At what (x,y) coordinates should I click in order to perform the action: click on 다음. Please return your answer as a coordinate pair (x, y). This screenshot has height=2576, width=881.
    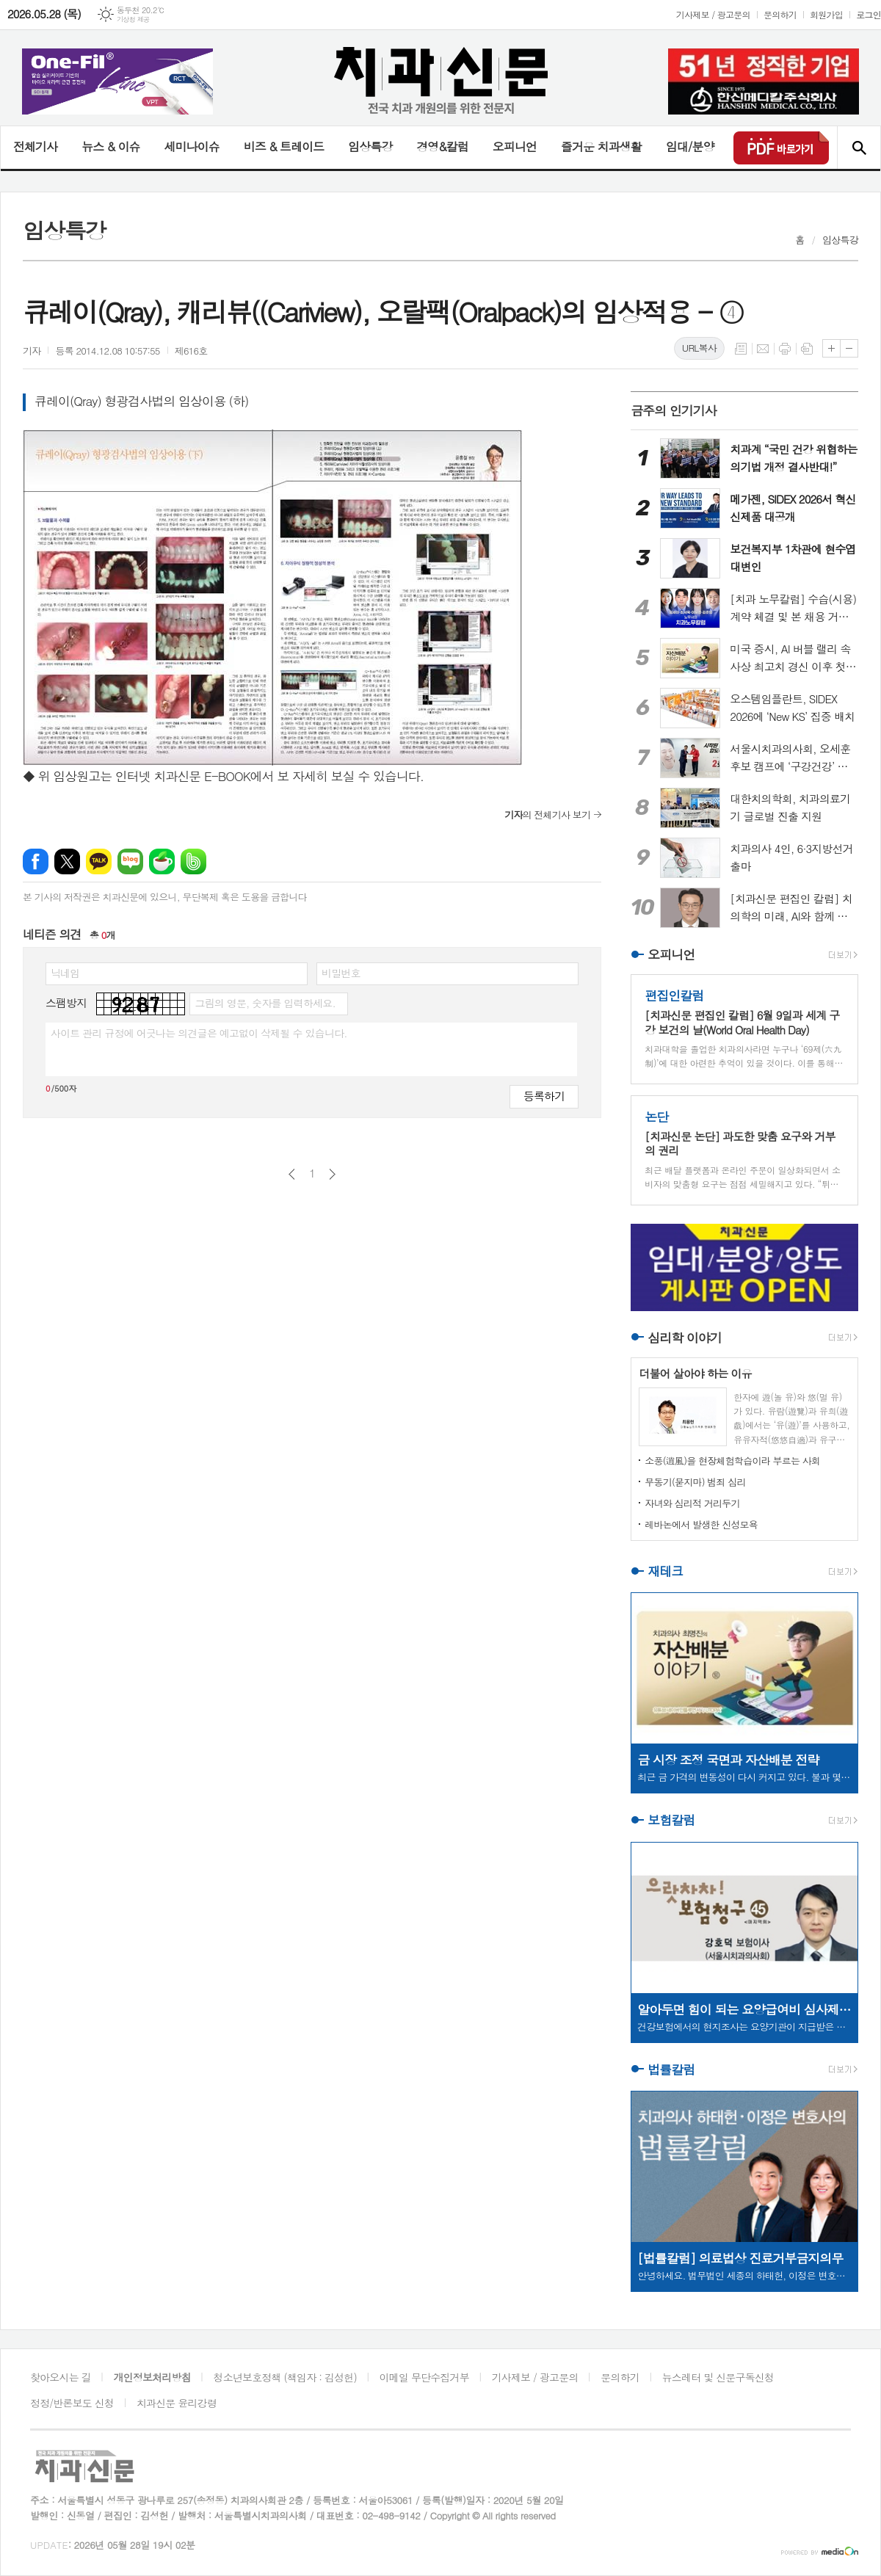
    Looking at the image, I should click on (332, 1174).